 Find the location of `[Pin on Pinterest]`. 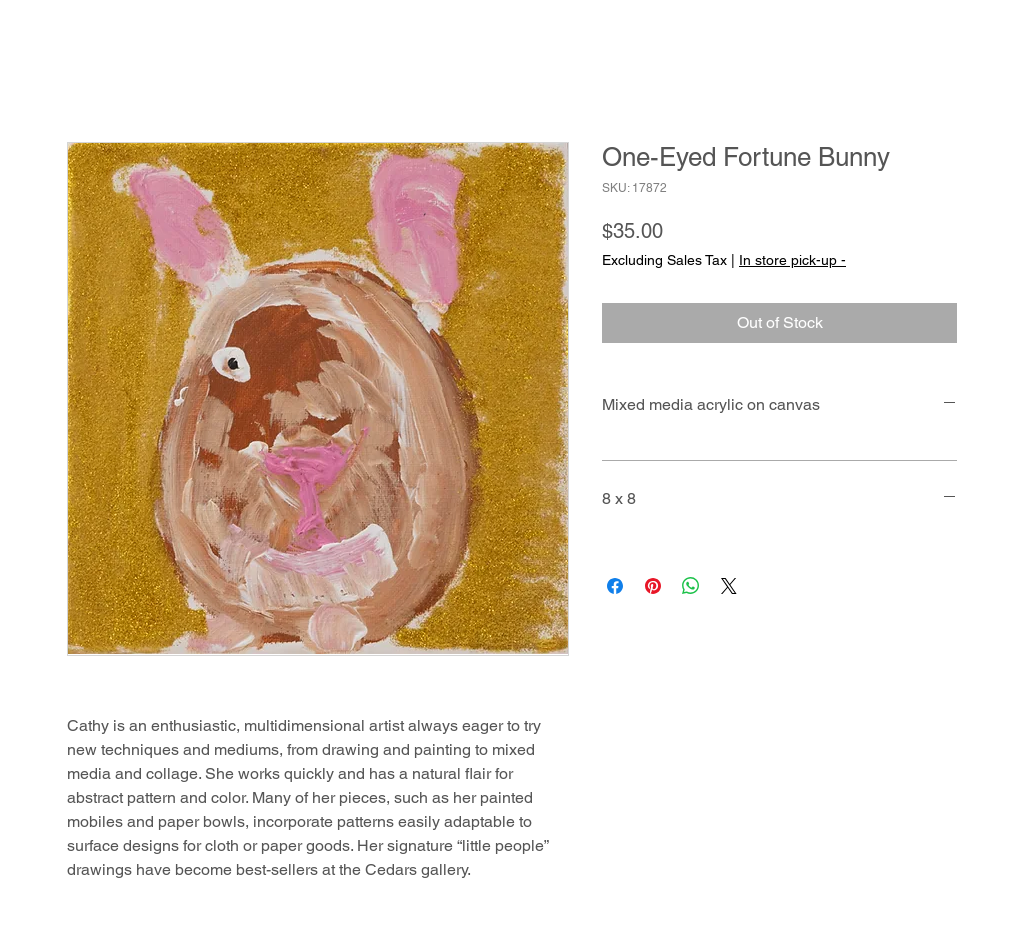

[Pin on Pinterest] is located at coordinates (653, 586).